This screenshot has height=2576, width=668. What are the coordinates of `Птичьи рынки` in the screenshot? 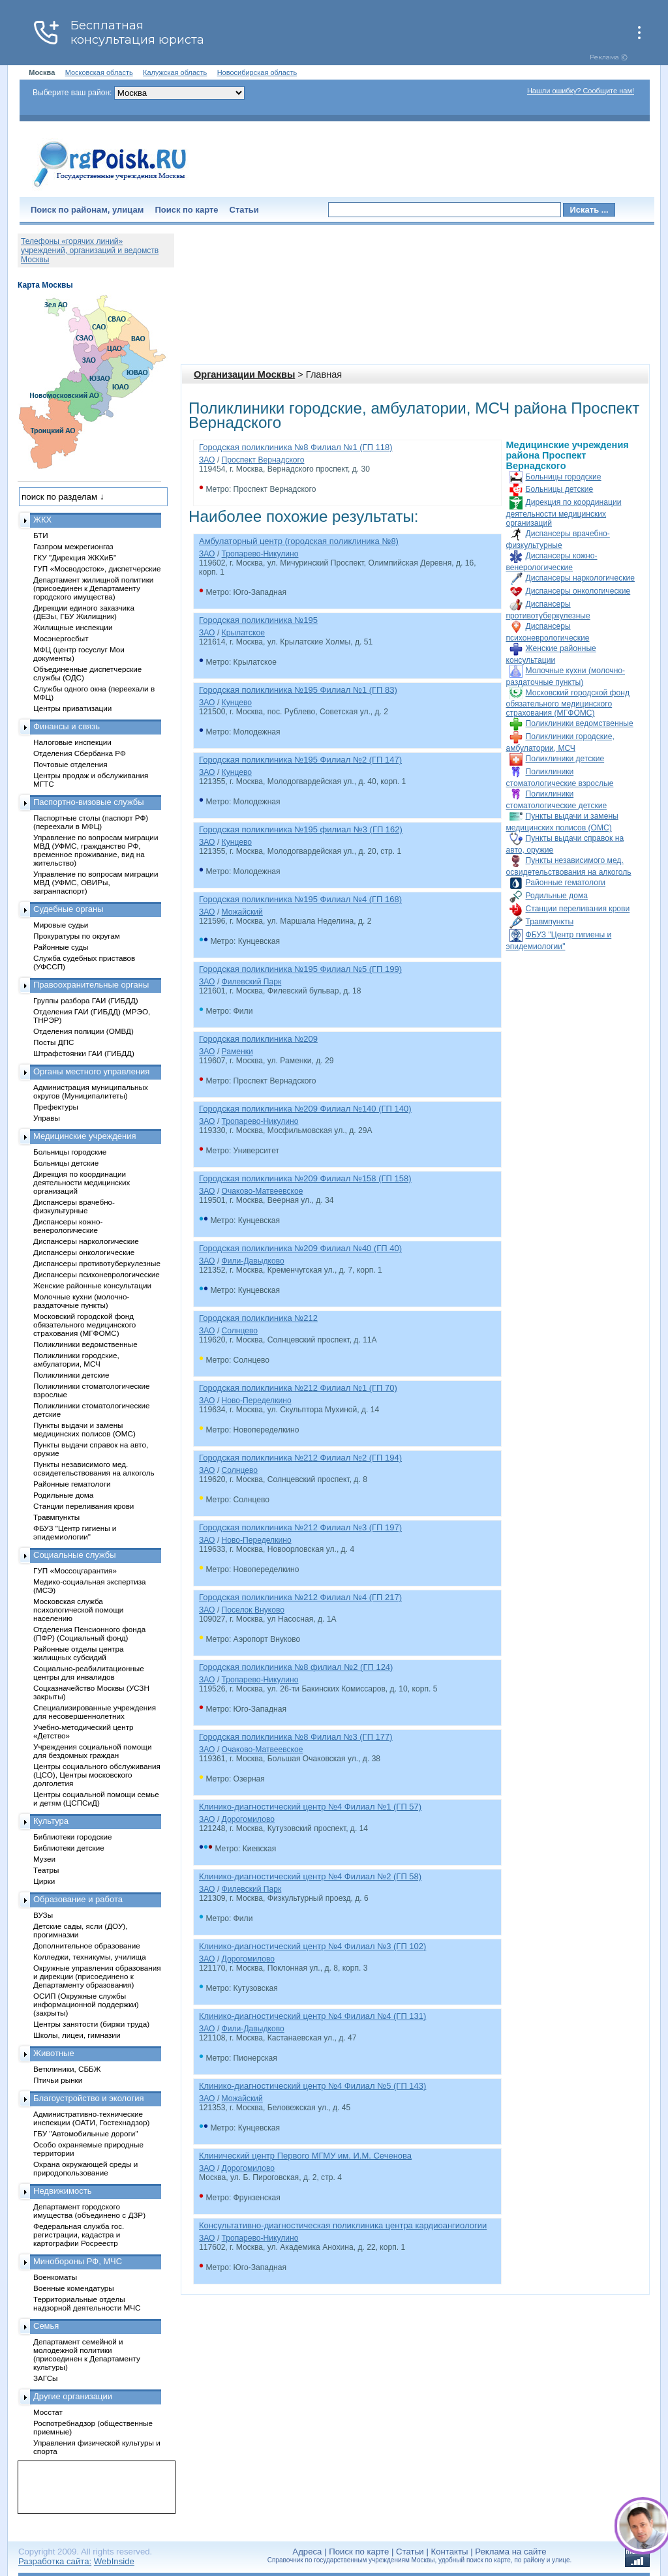 It's located at (57, 2080).